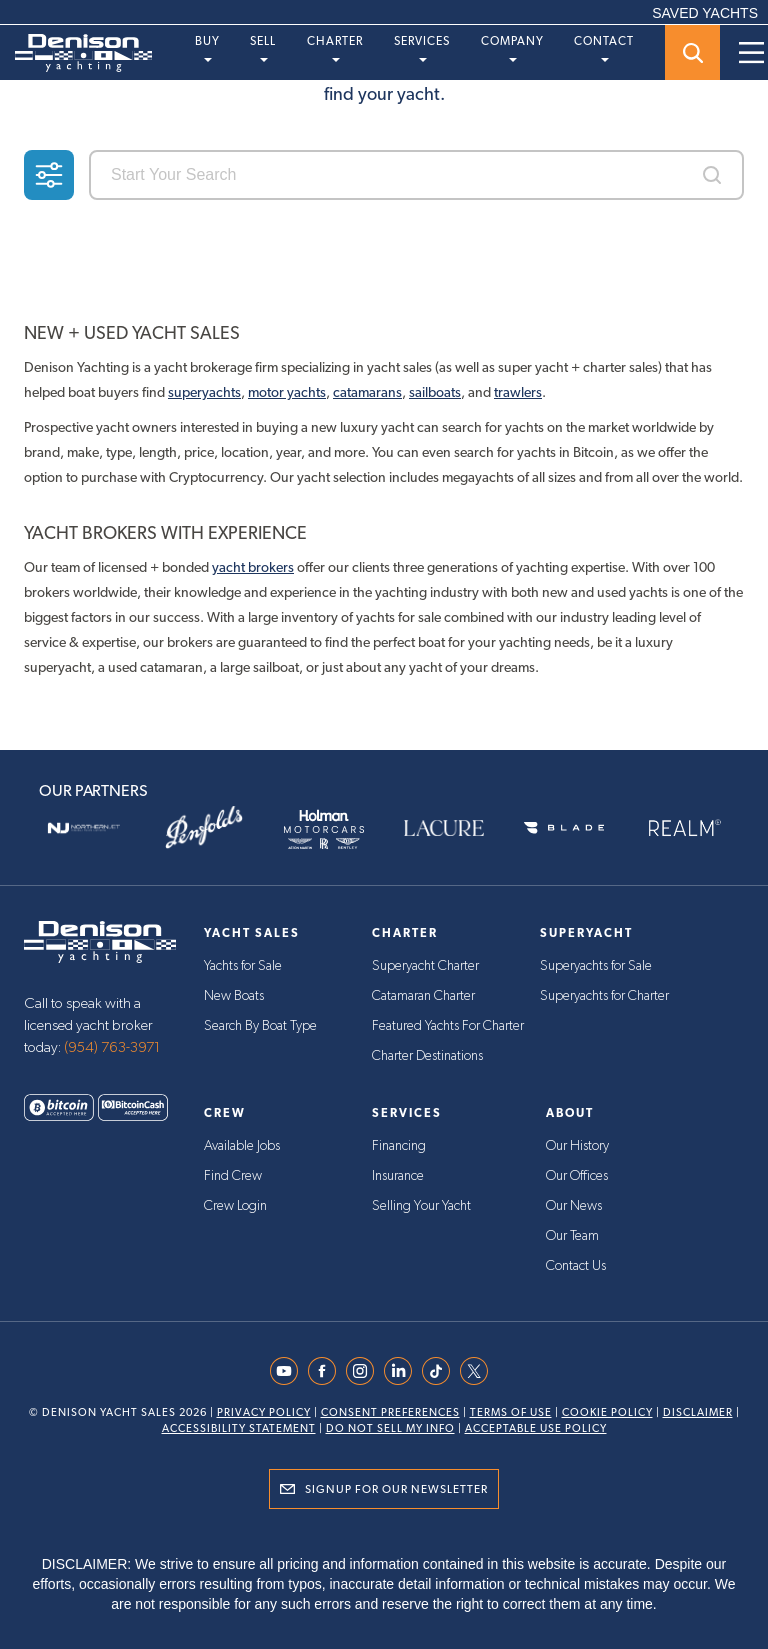 Image resolution: width=768 pixels, height=1649 pixels. Describe the element at coordinates (235, 1206) in the screenshot. I see `Crew Login` at that location.